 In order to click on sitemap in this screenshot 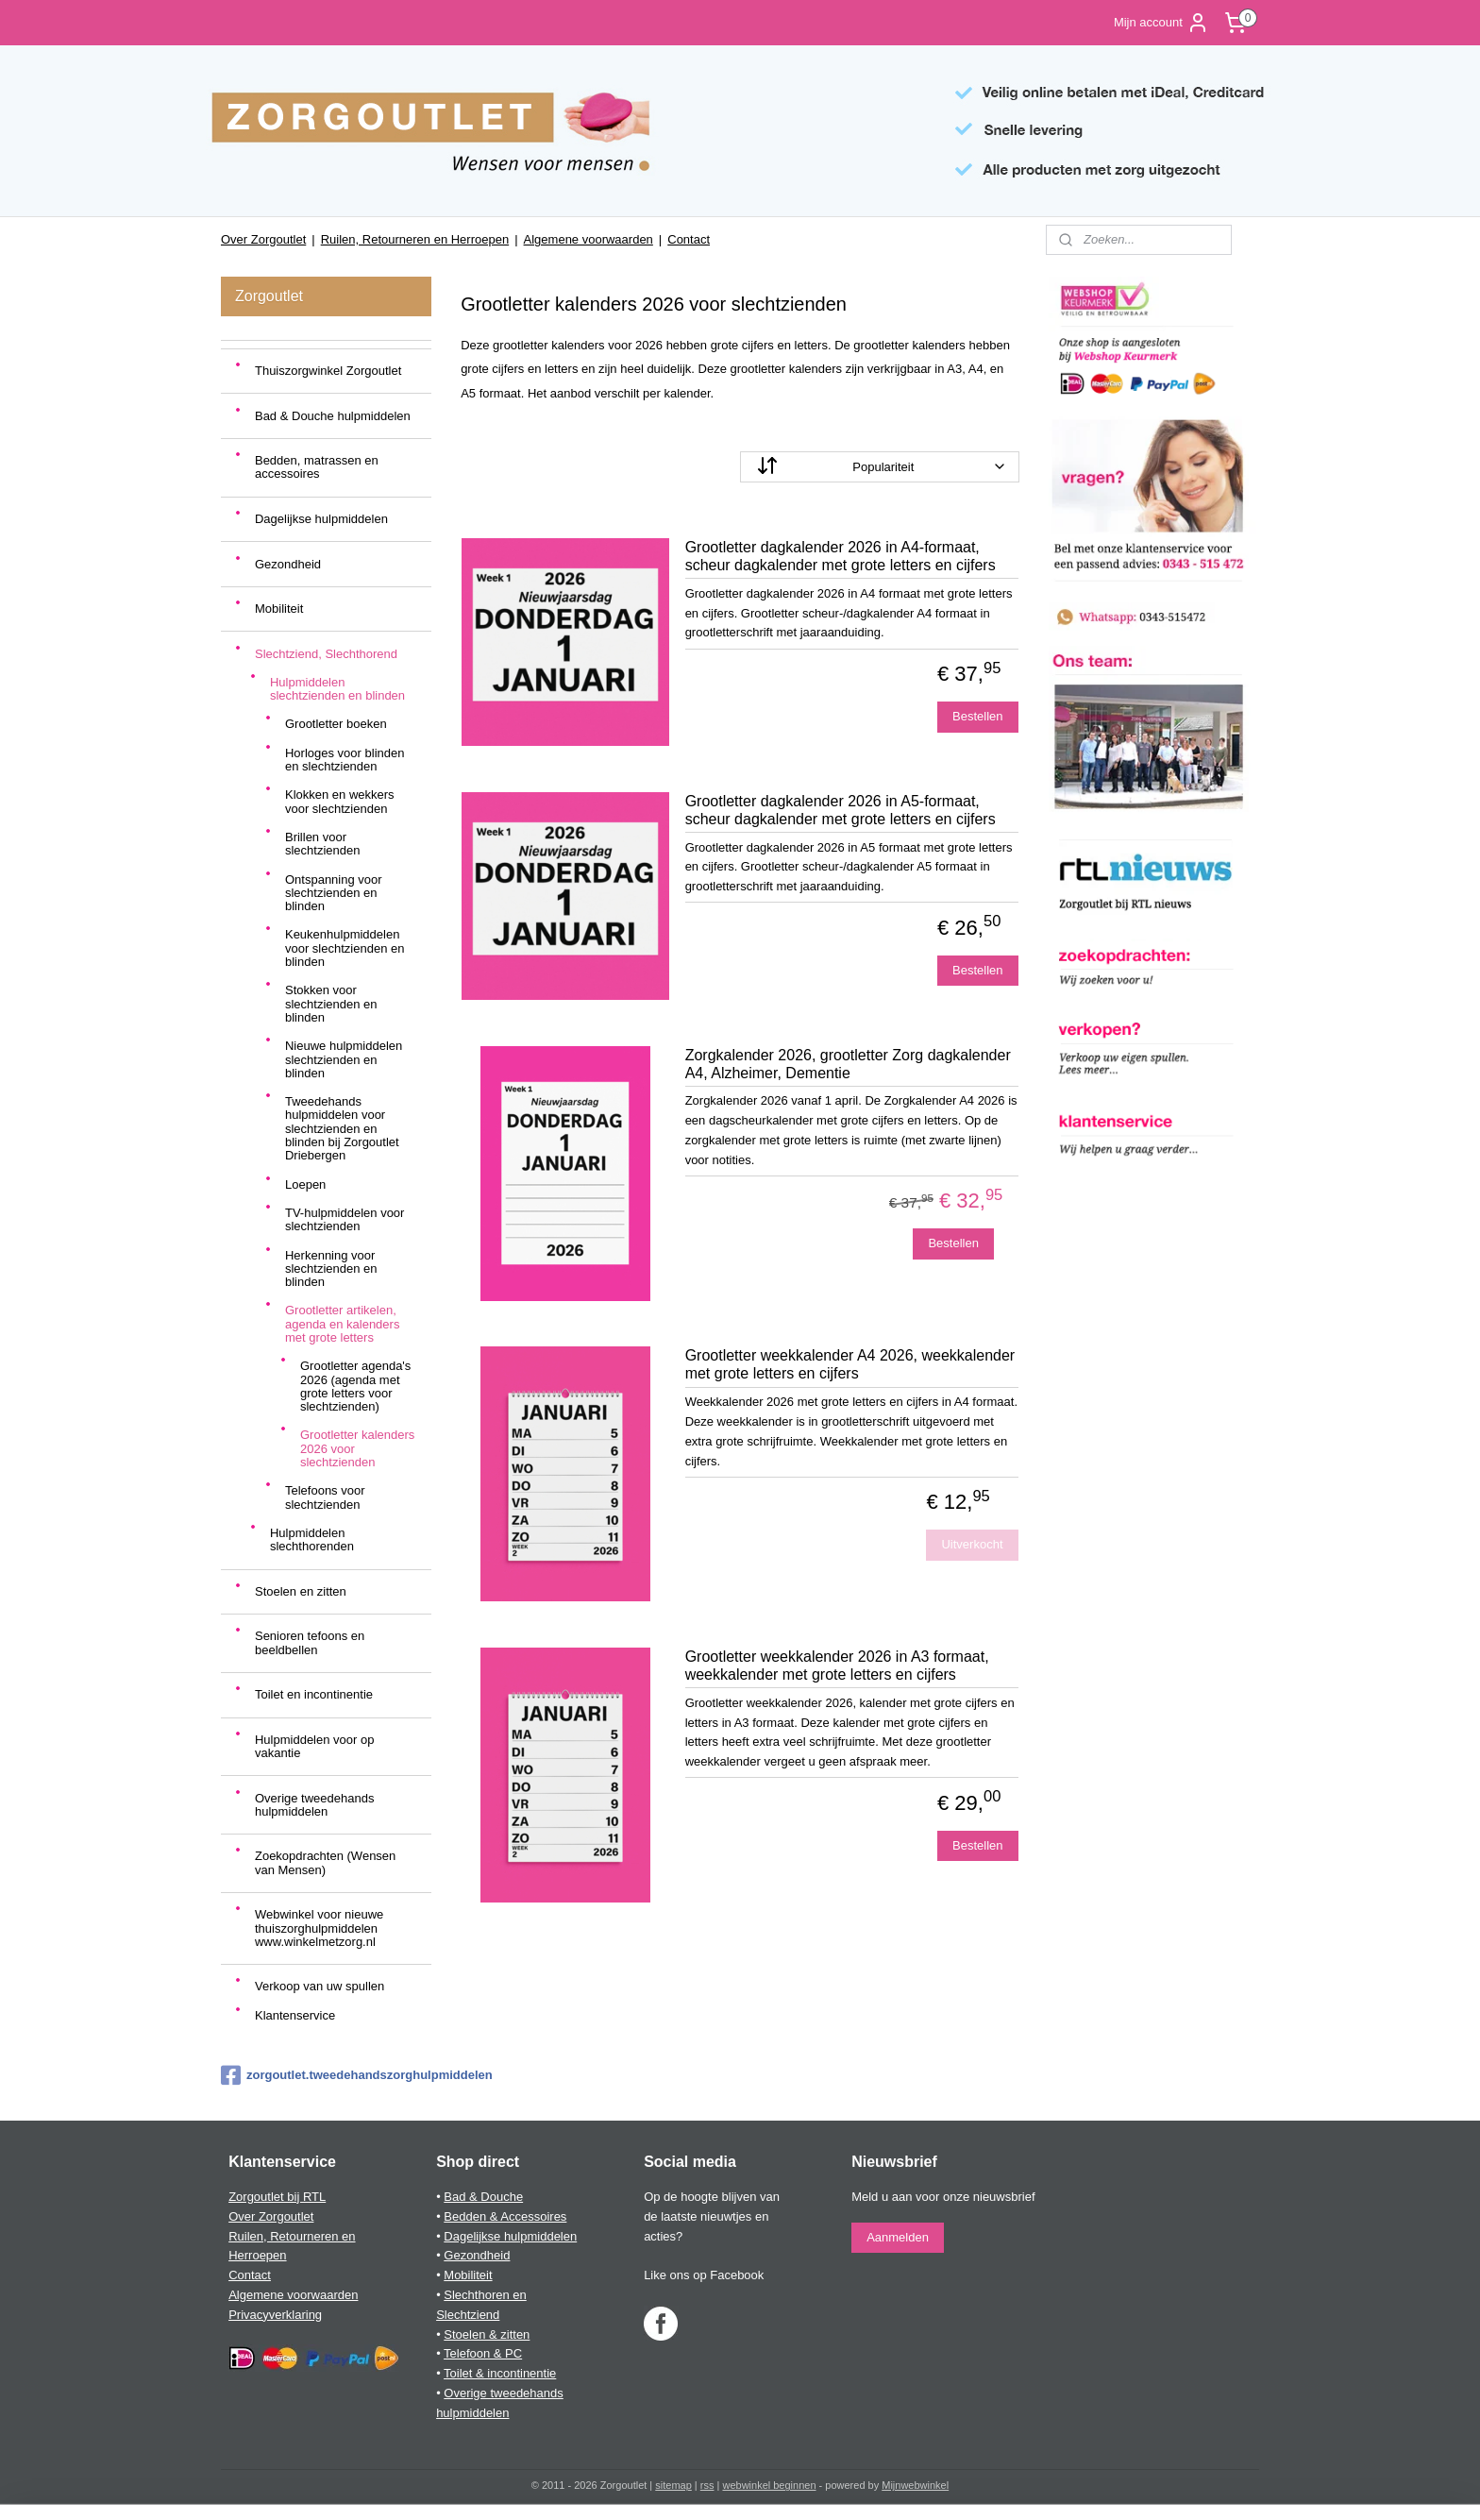, I will do `click(673, 2485)`.